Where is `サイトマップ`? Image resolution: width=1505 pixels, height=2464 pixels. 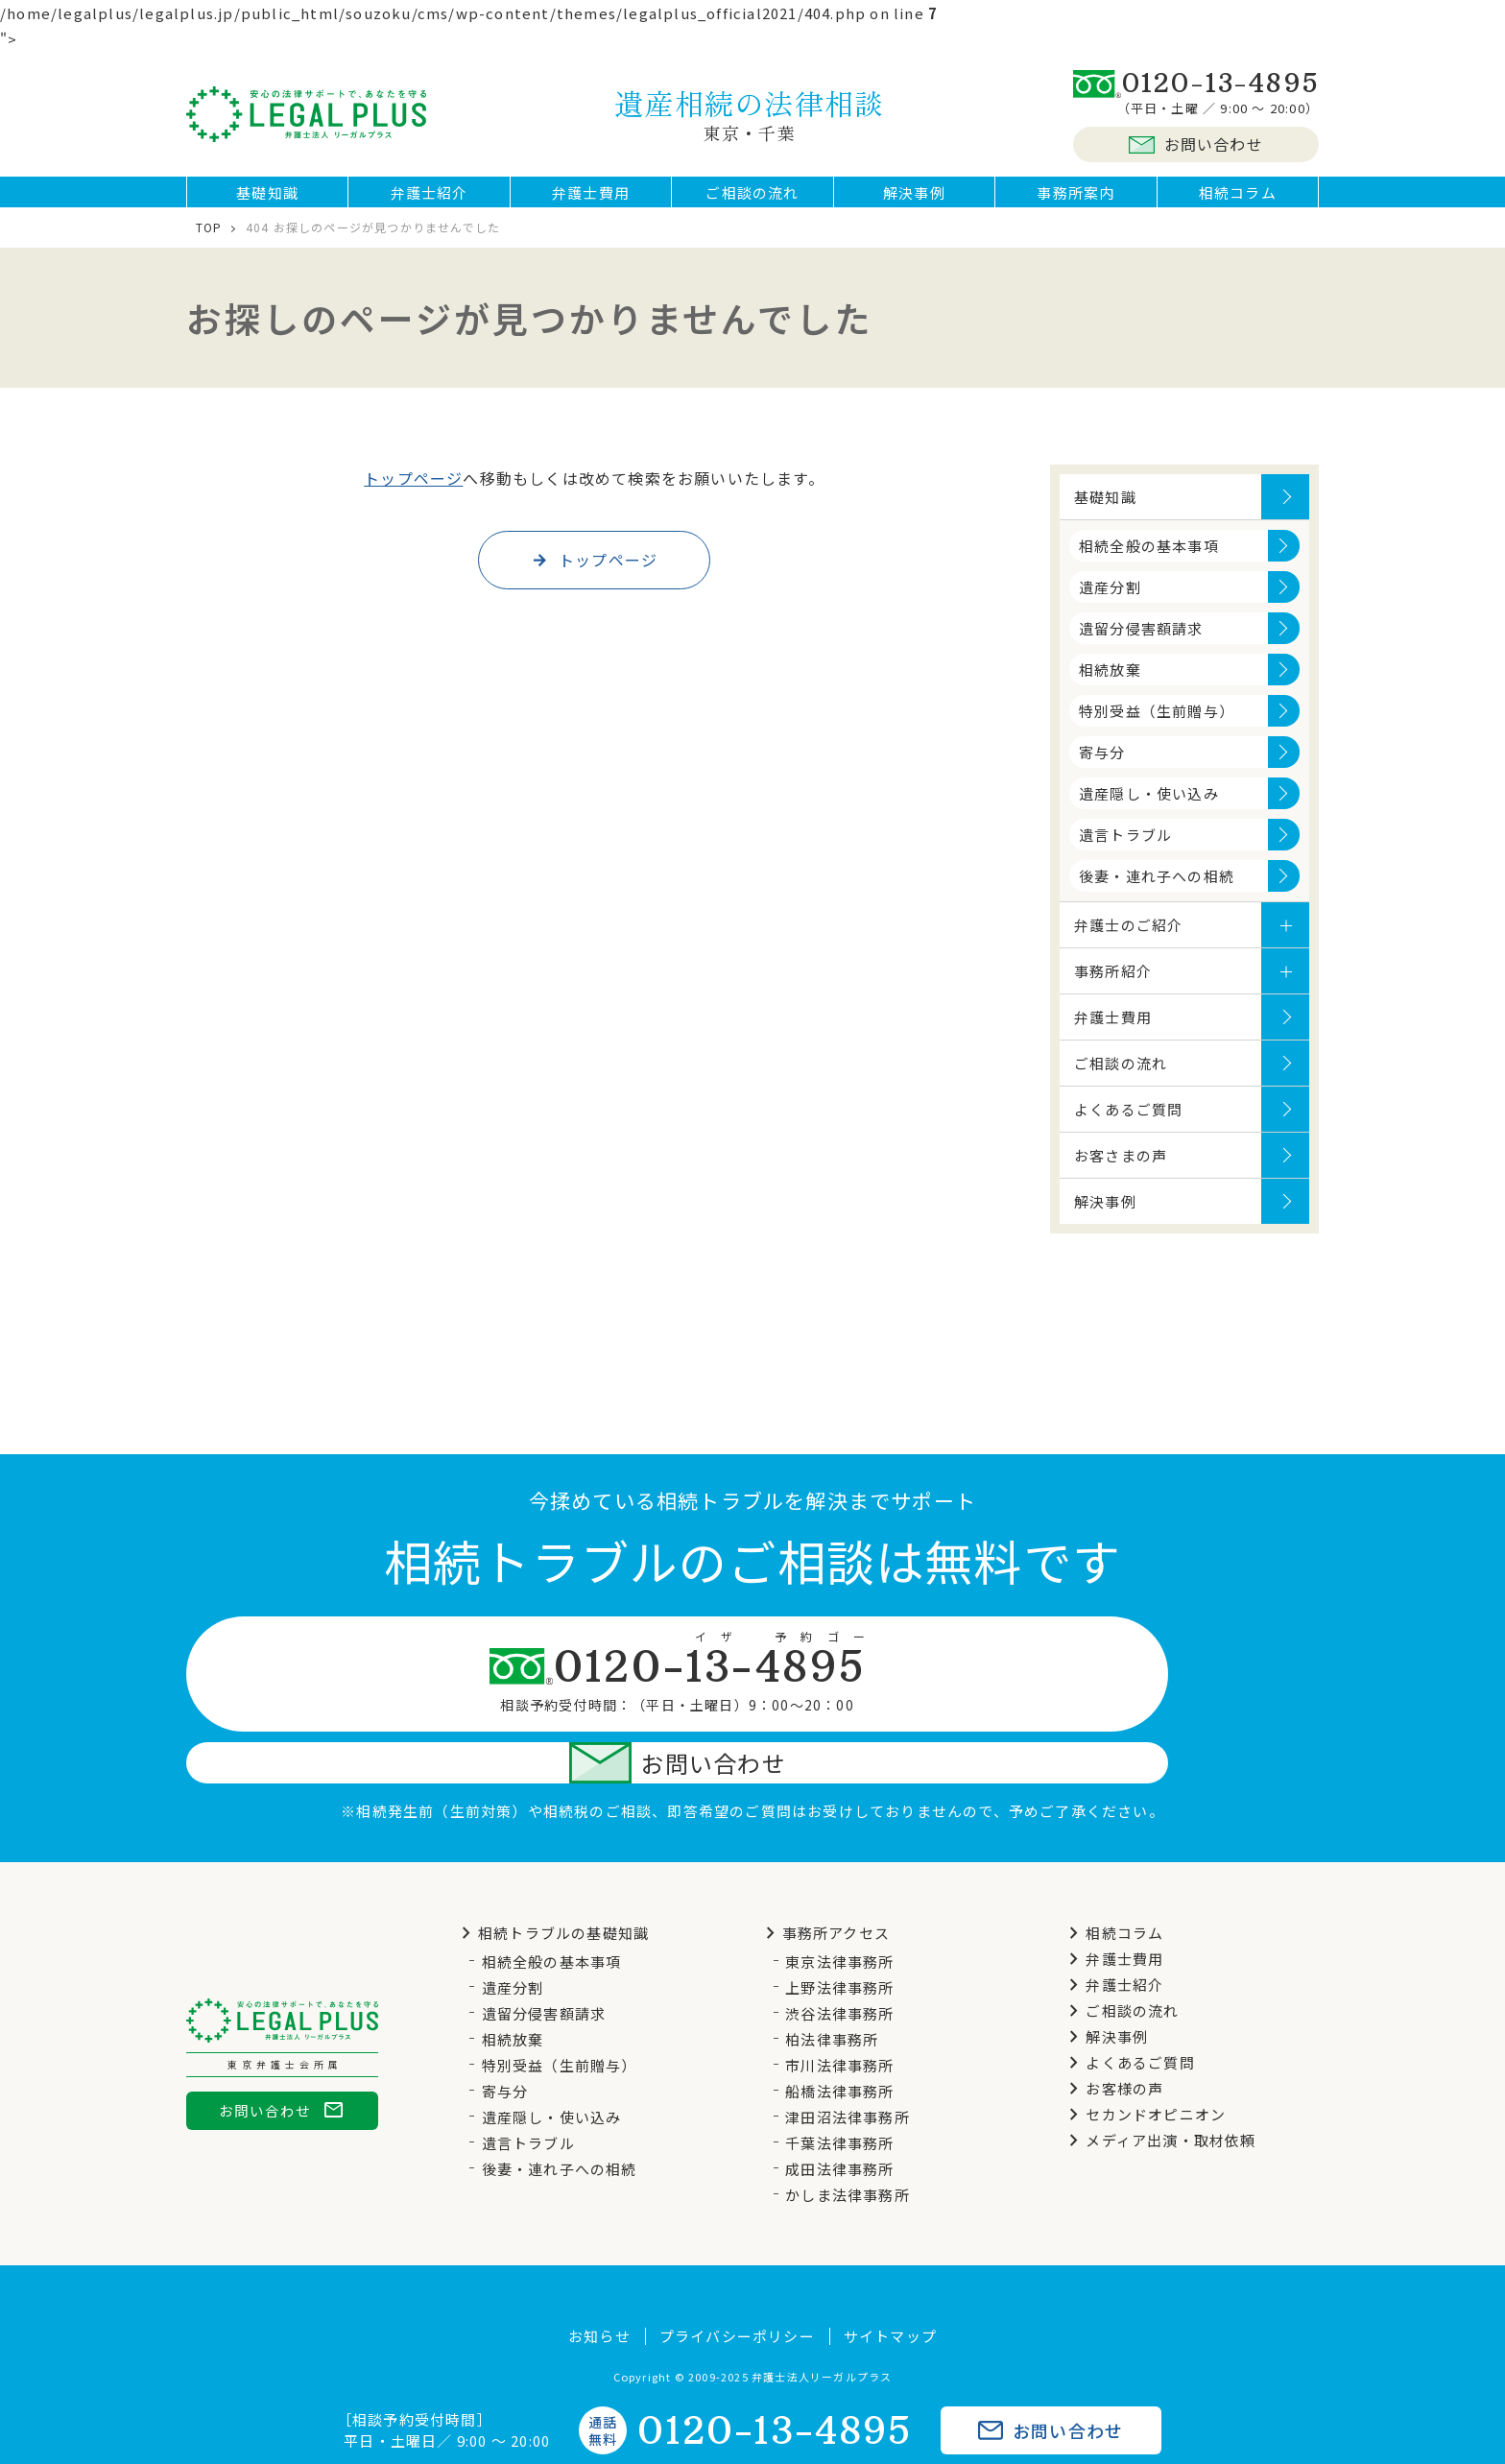
サイトマップ is located at coordinates (890, 2288).